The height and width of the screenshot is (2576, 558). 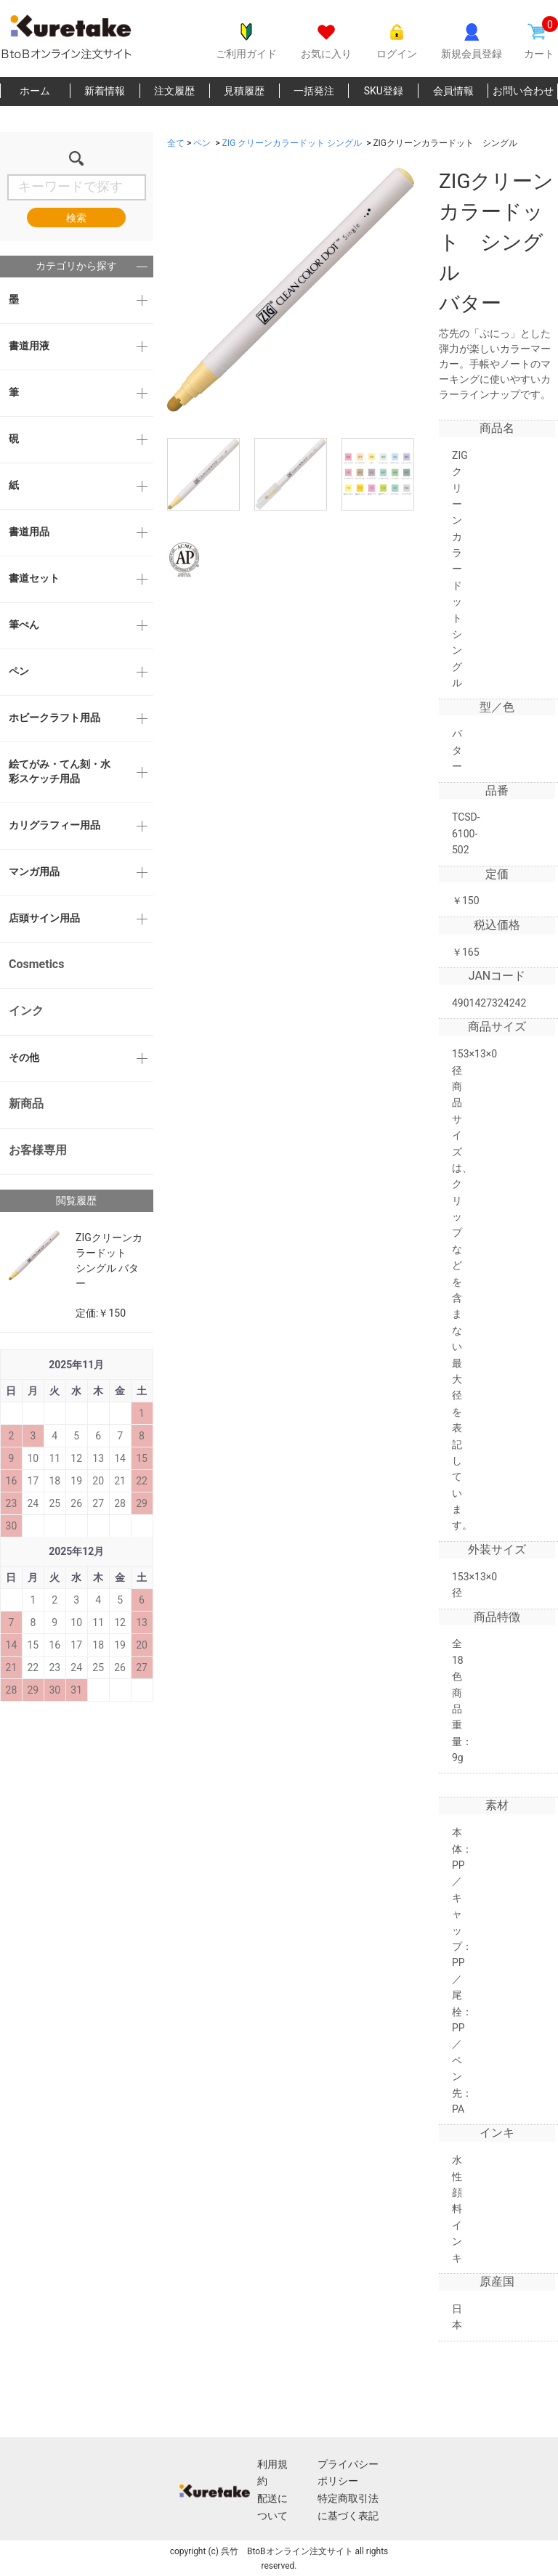 What do you see at coordinates (272, 2507) in the screenshot?
I see `配送について` at bounding box center [272, 2507].